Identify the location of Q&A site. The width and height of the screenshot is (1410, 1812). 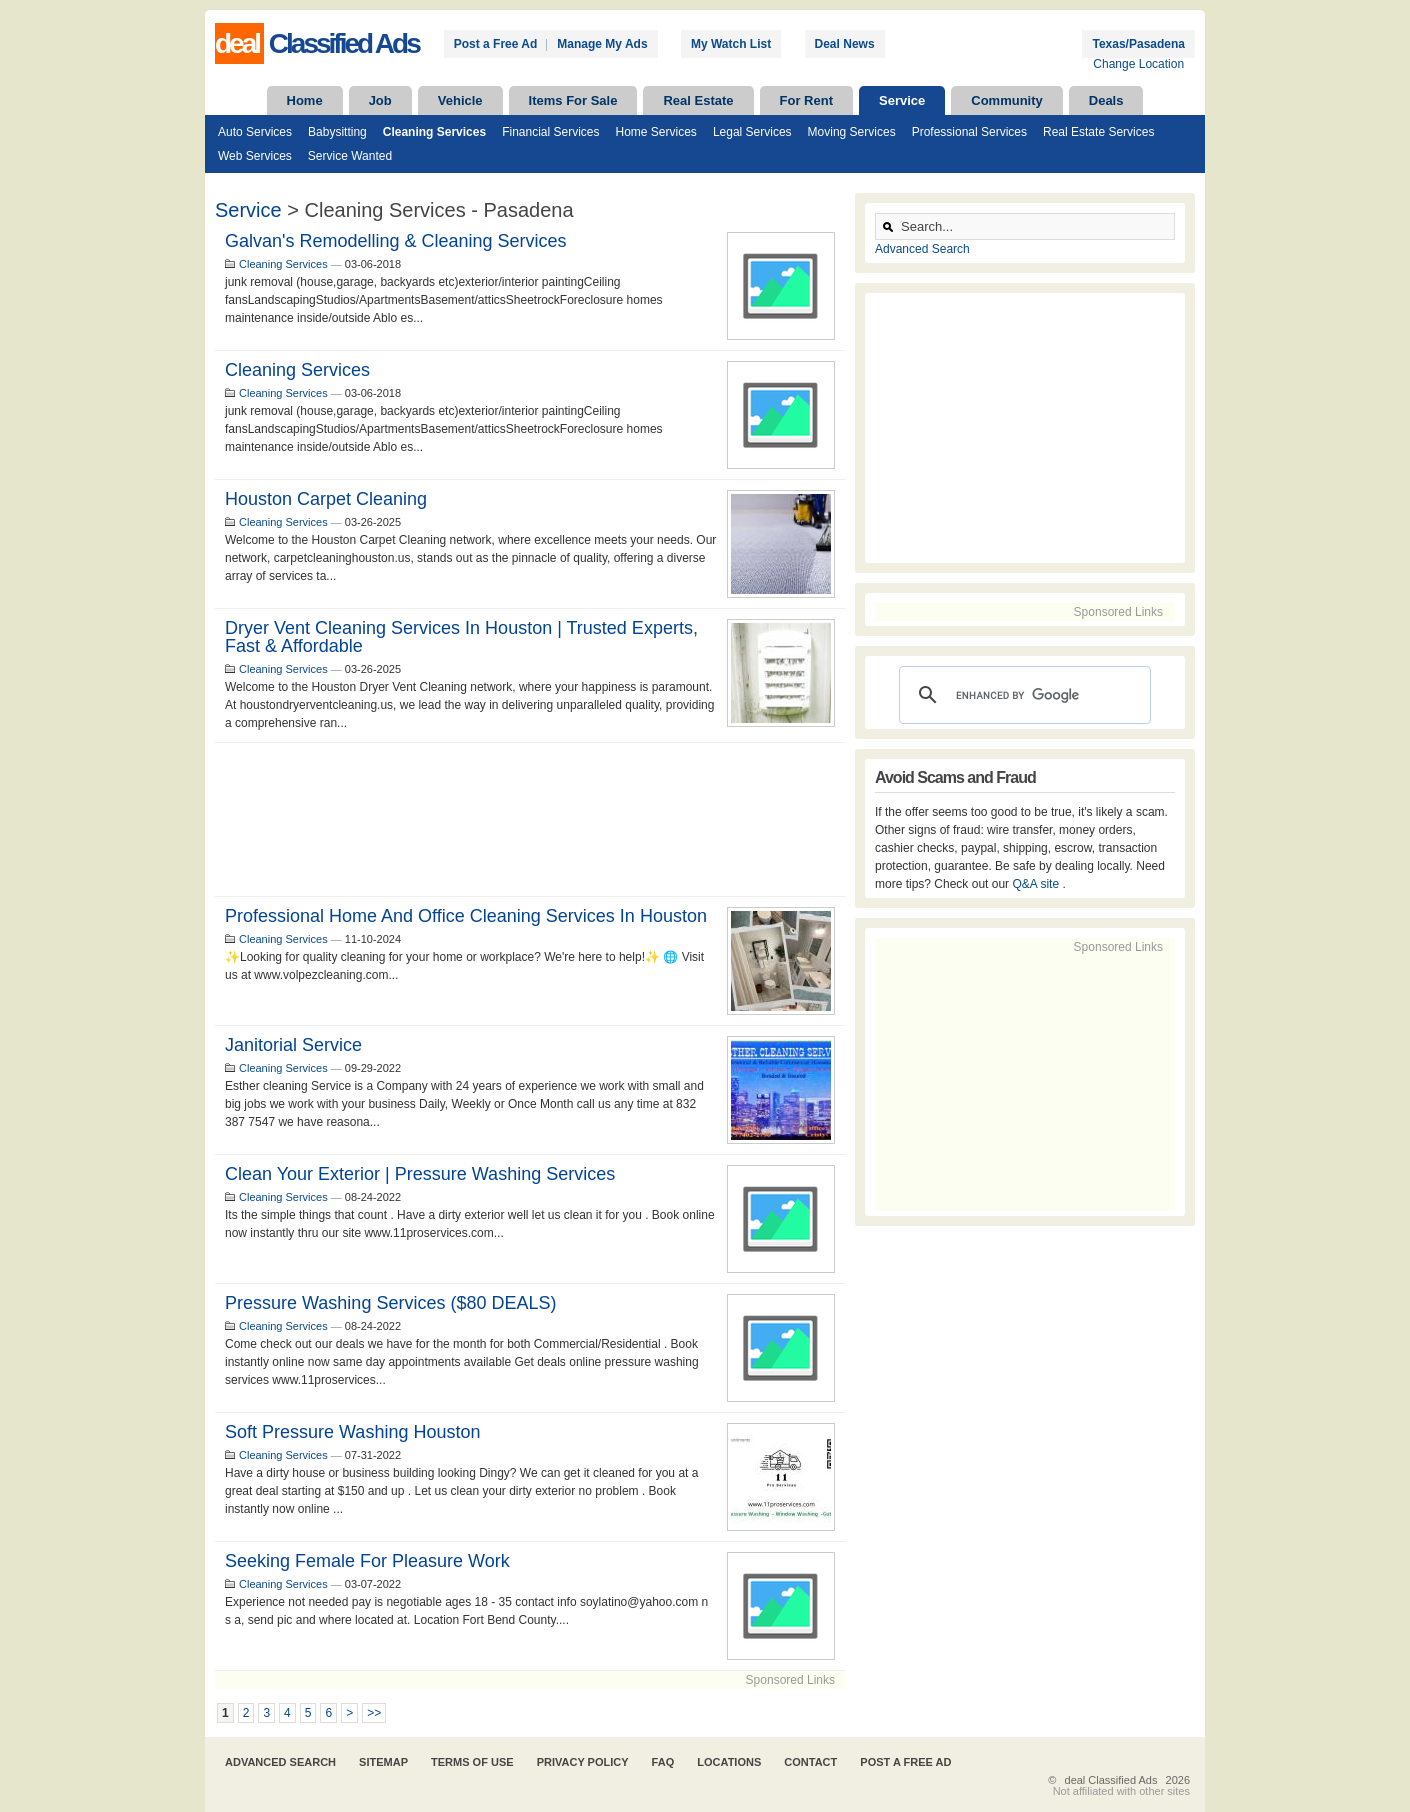
(1037, 884).